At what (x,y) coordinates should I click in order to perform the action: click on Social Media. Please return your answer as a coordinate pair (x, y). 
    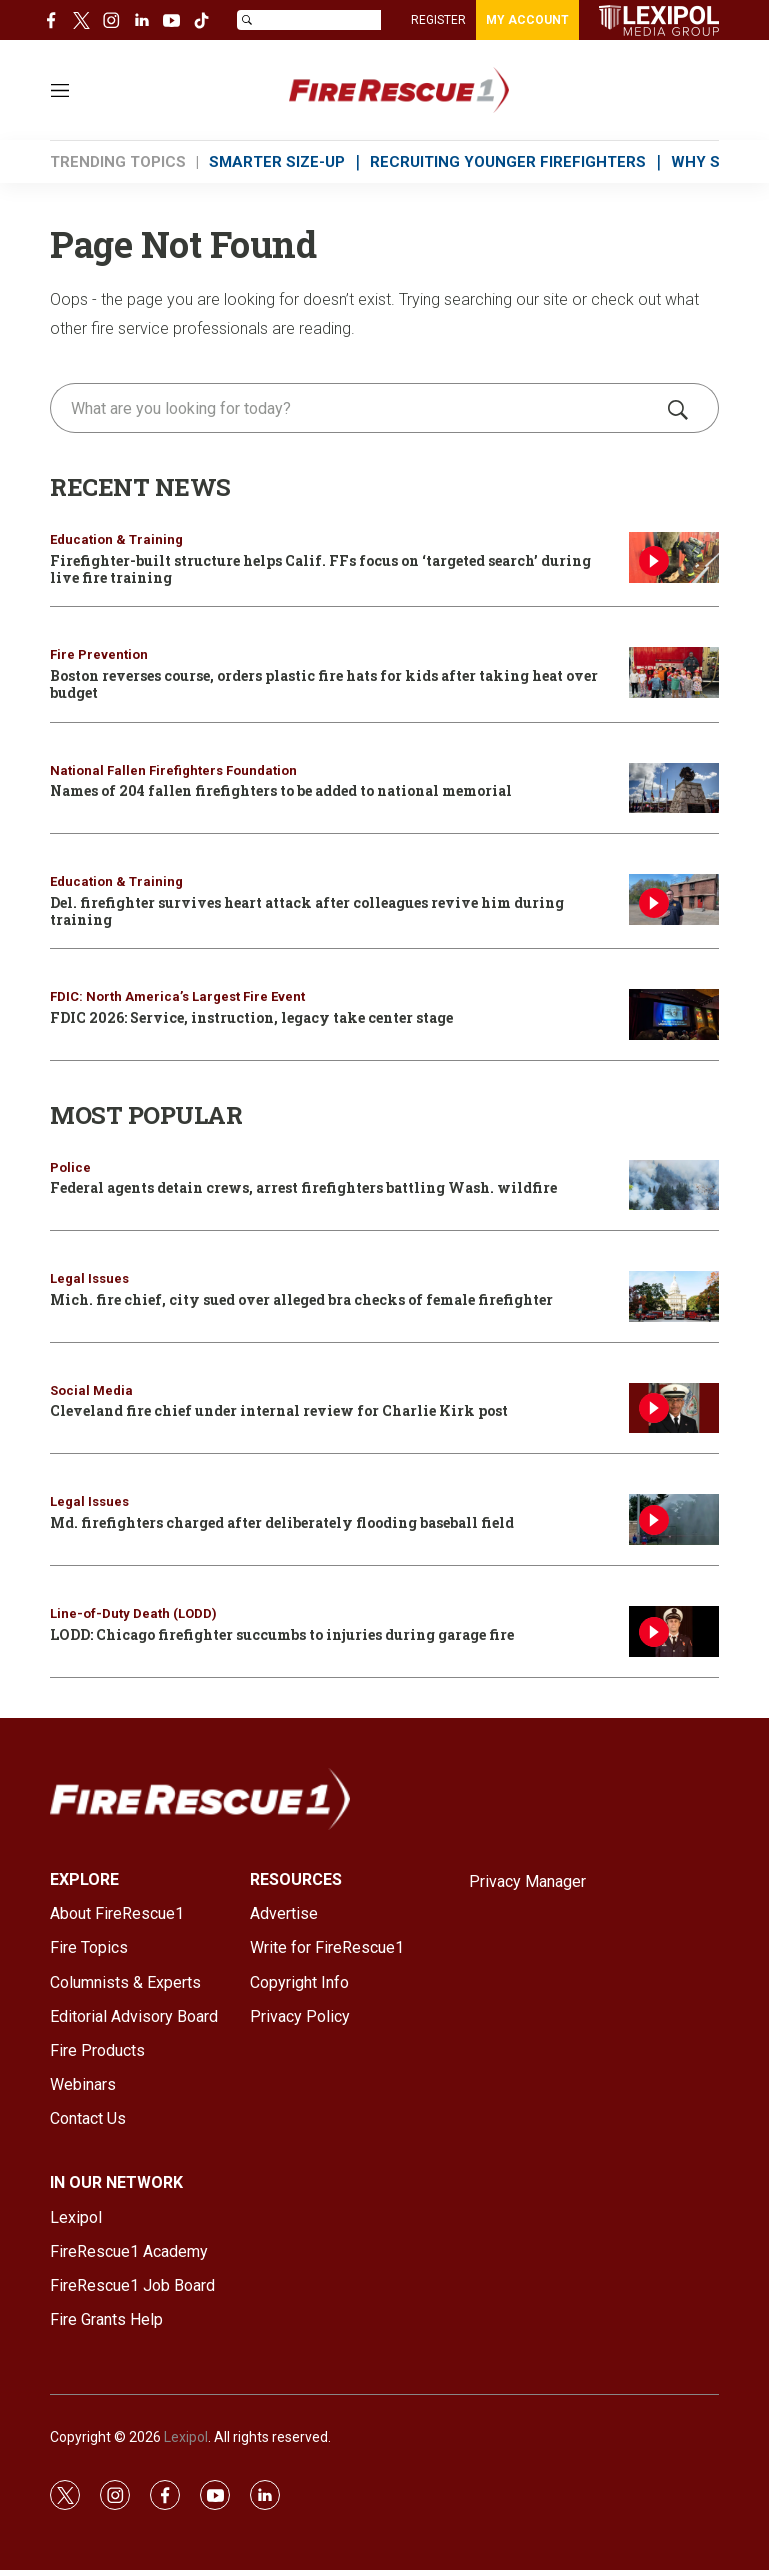
    Looking at the image, I should click on (91, 1390).